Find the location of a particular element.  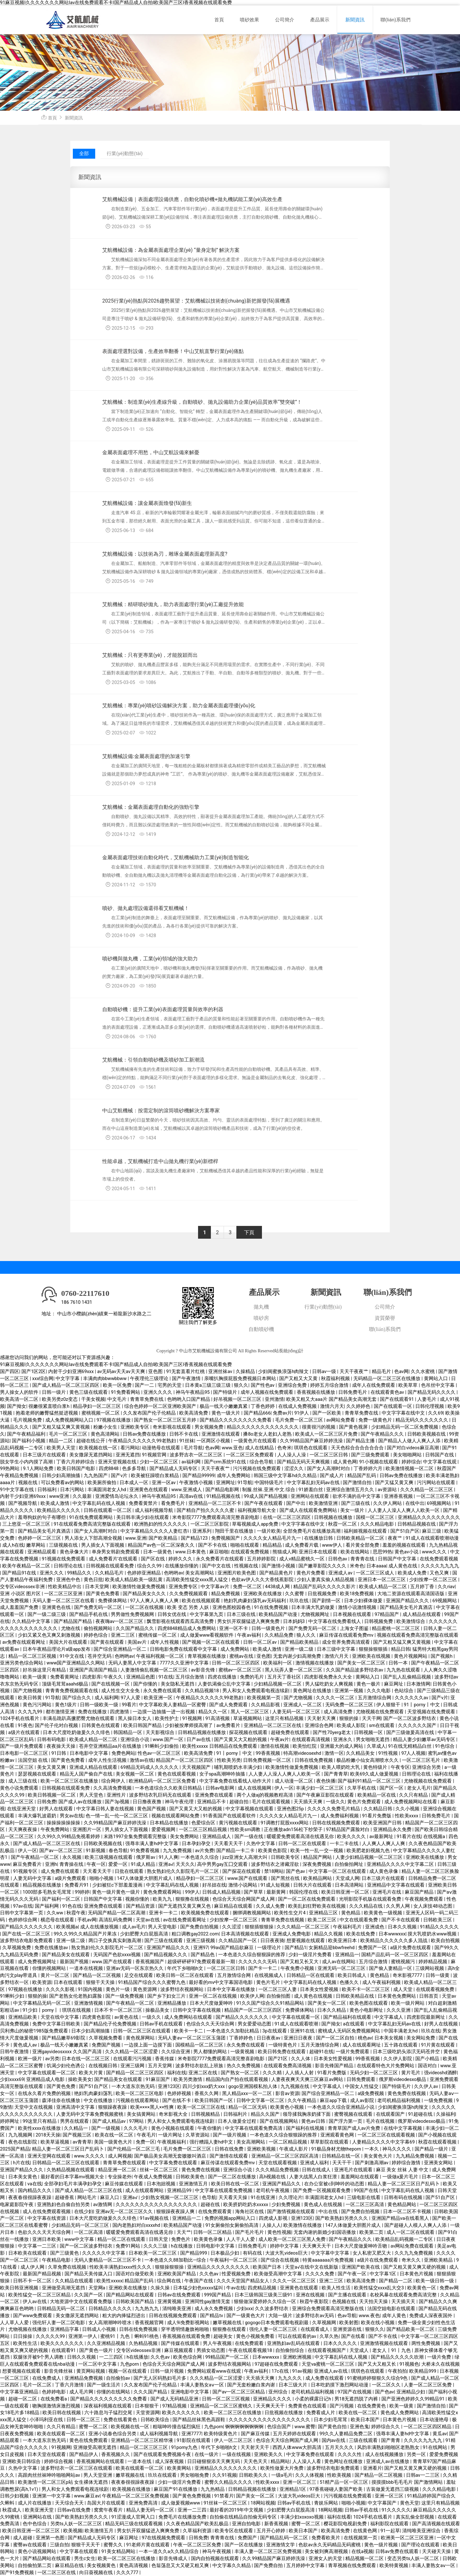

亚洲一区二区三 is located at coordinates (300, 2482).